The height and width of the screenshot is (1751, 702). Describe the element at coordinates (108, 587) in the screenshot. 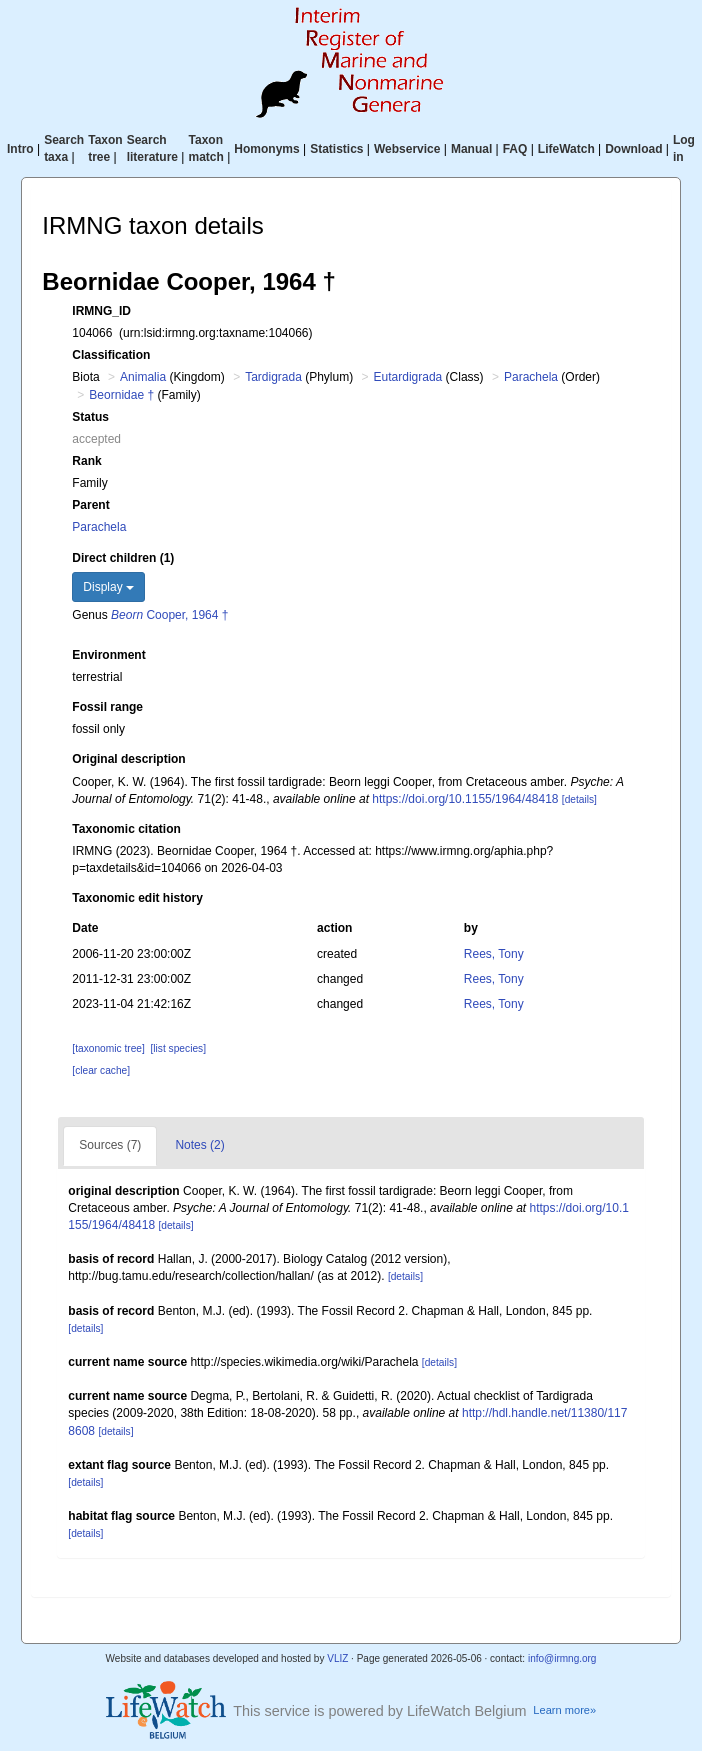

I see `Display` at that location.